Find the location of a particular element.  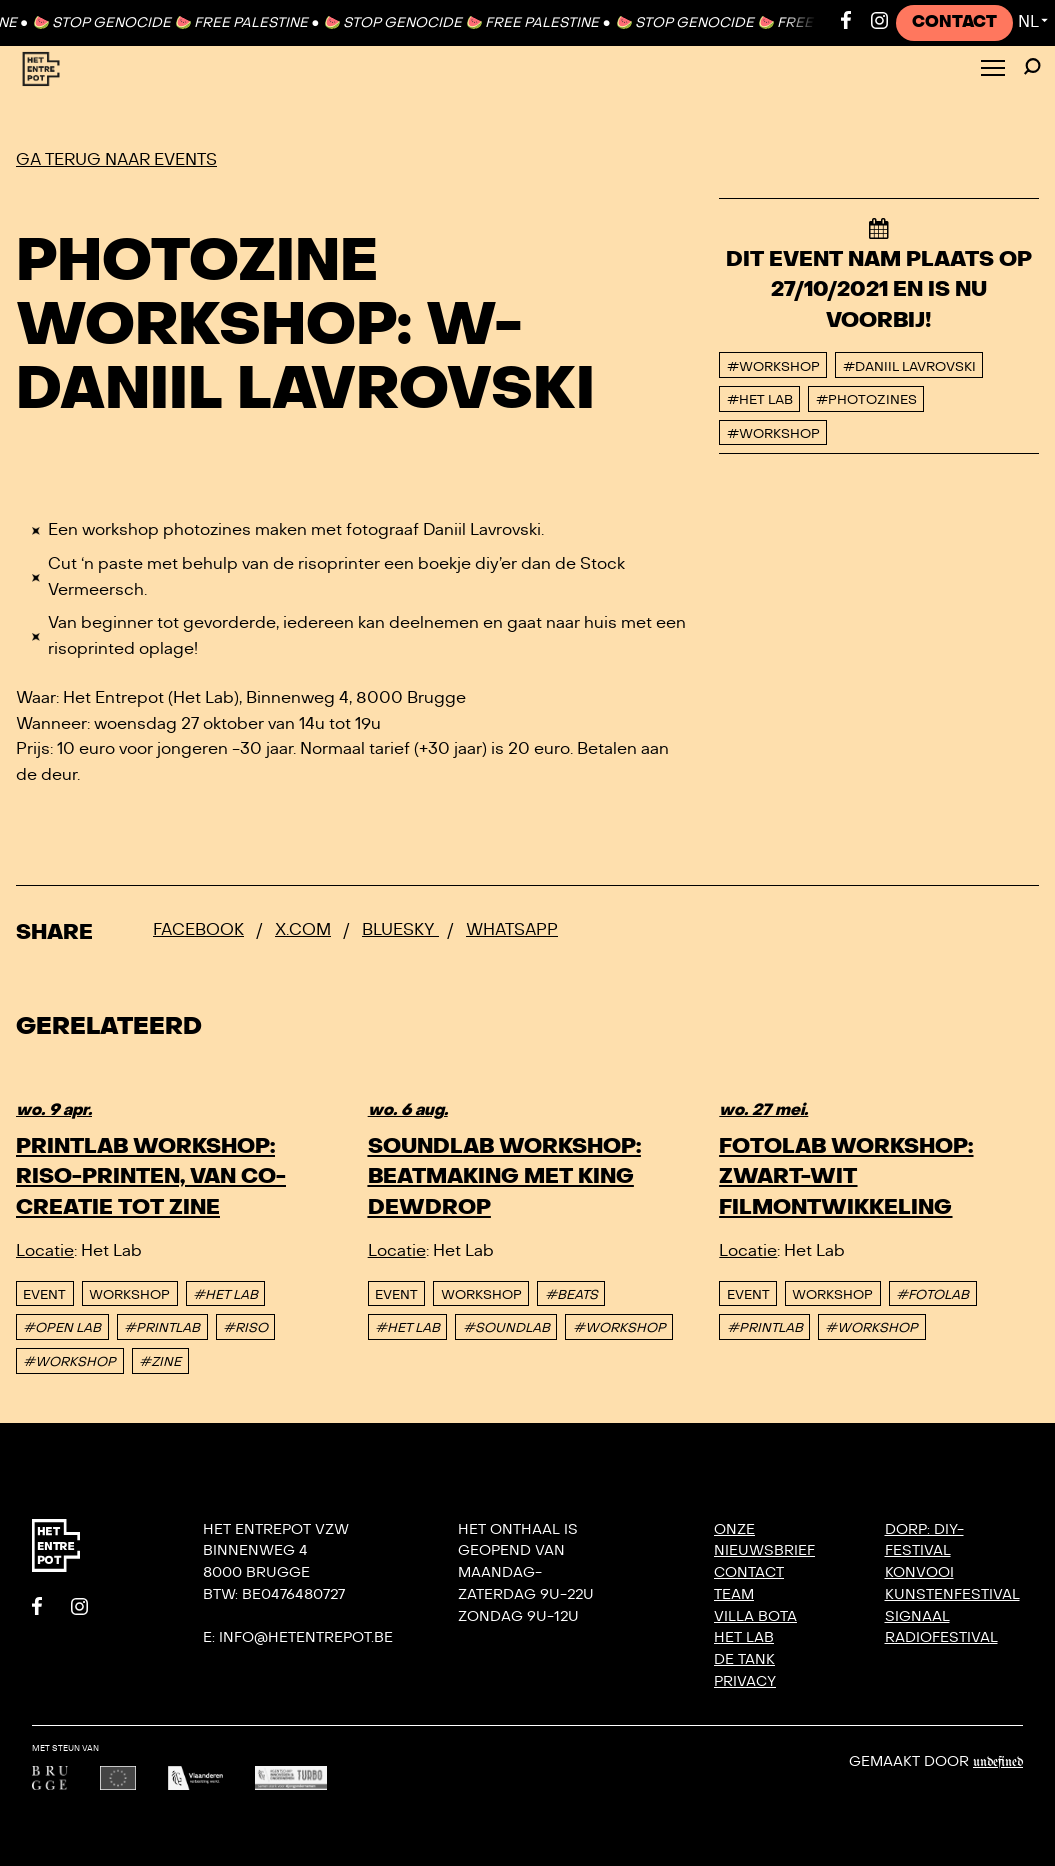

x.com is located at coordinates (303, 930).